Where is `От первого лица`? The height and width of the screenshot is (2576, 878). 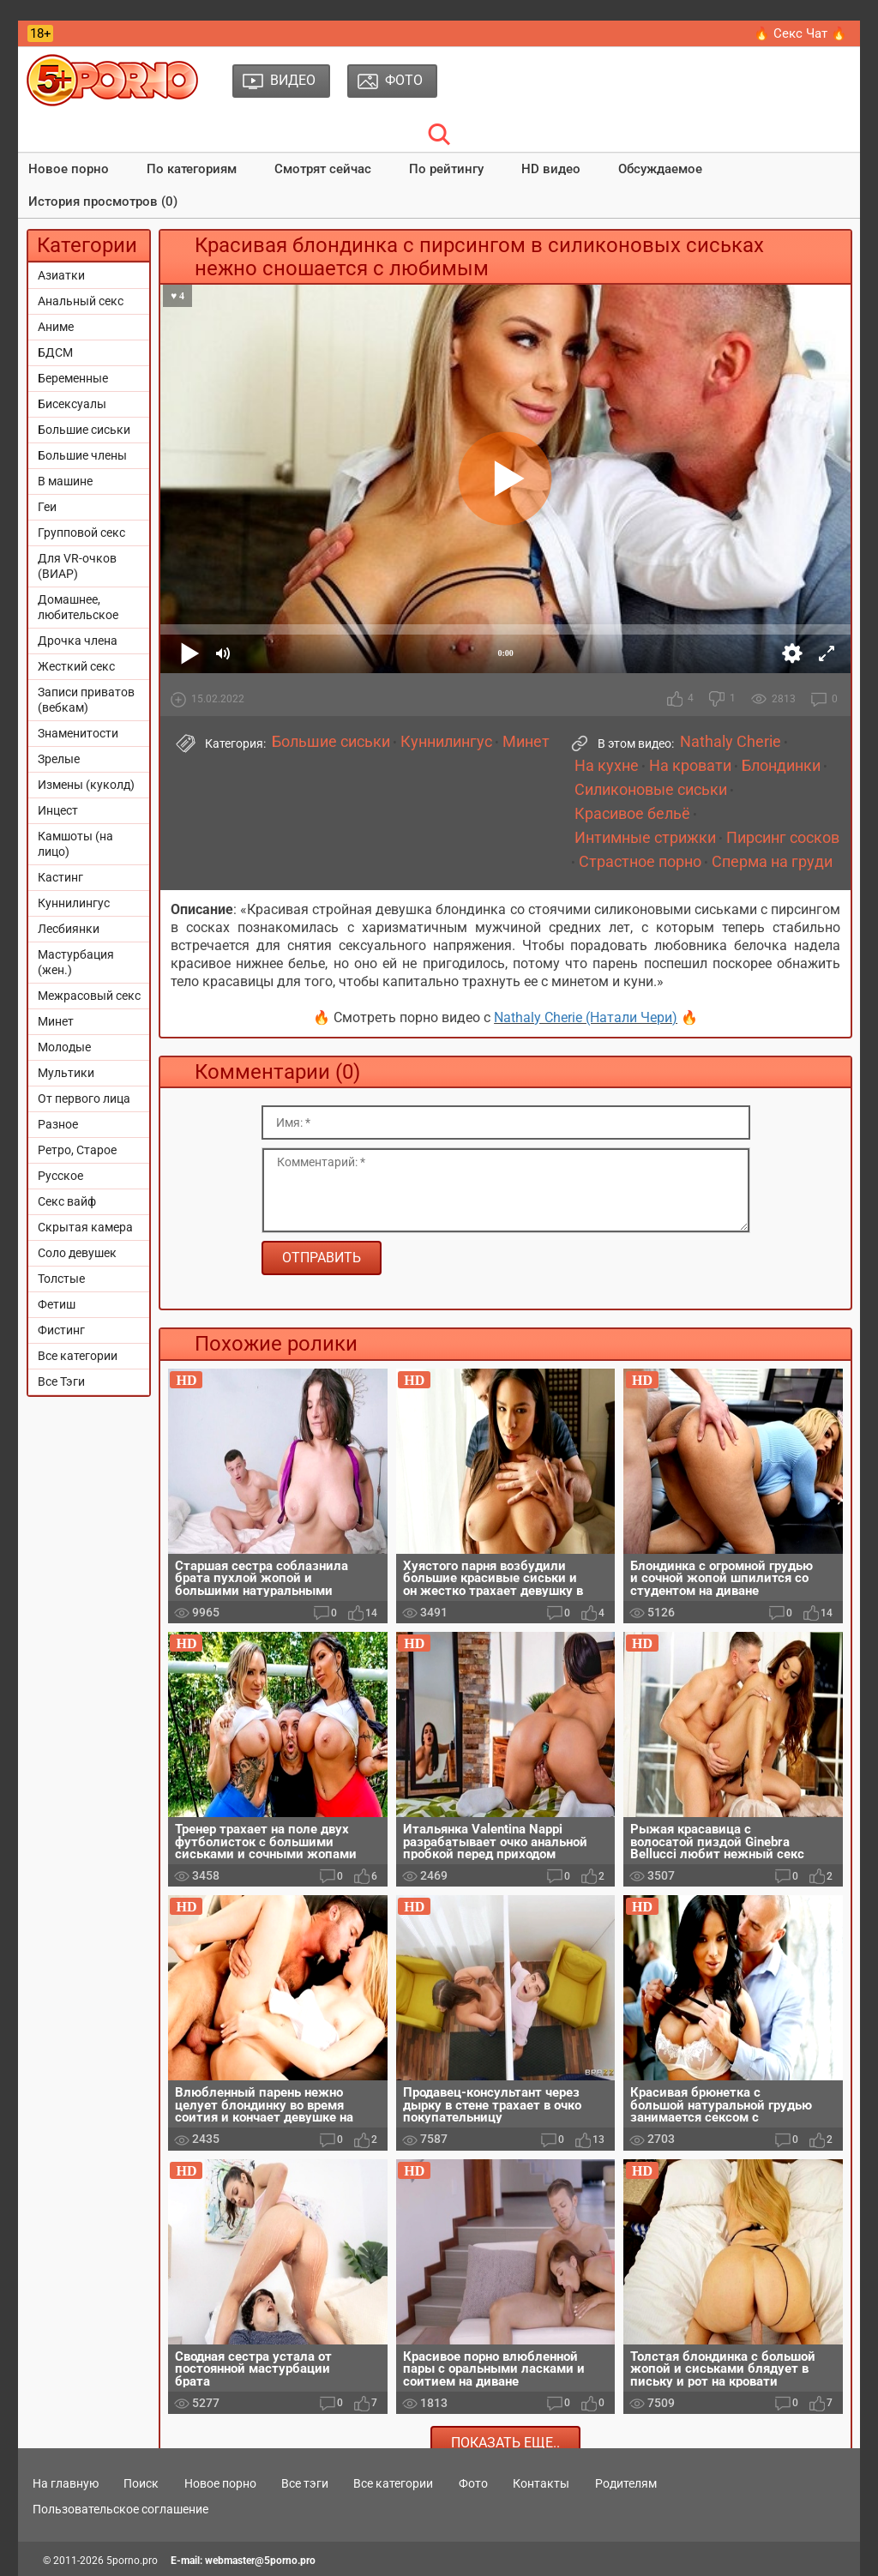 От первого лица is located at coordinates (84, 1098).